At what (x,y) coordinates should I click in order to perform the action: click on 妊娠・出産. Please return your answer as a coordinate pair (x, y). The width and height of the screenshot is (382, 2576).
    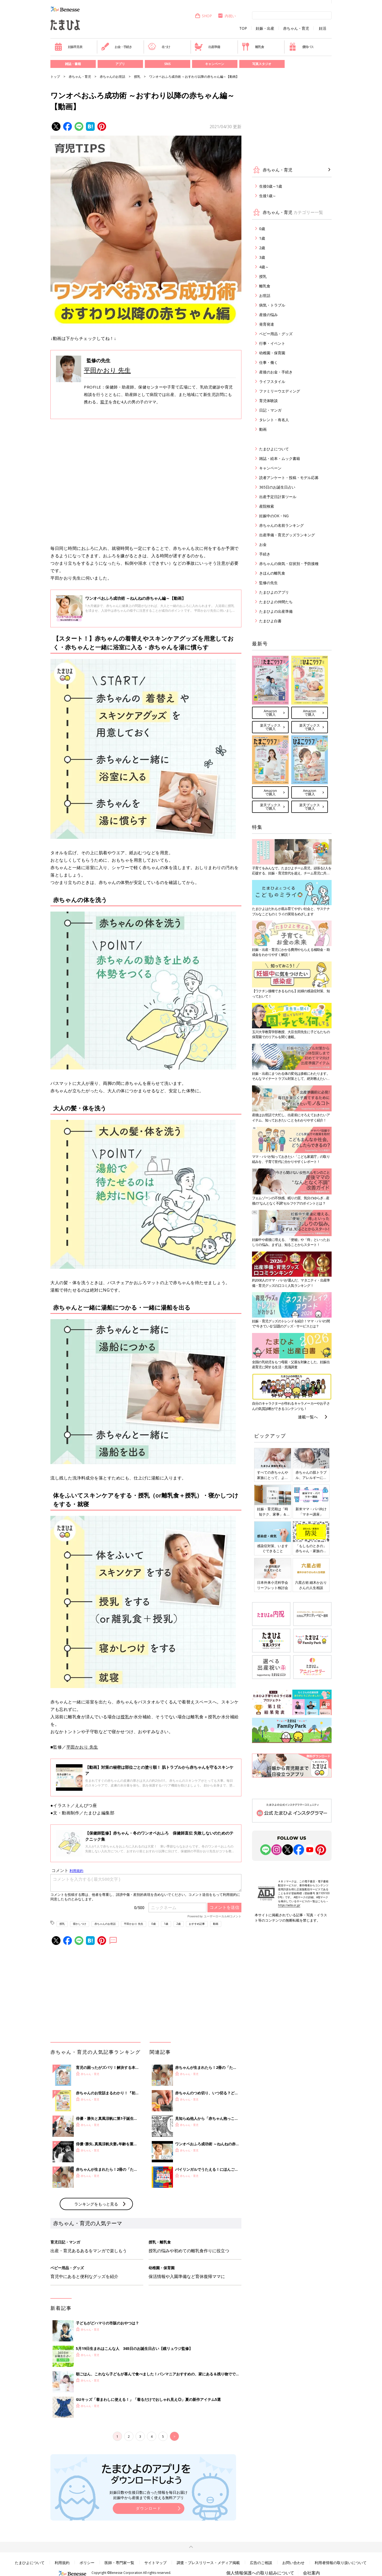
    Looking at the image, I should click on (265, 28).